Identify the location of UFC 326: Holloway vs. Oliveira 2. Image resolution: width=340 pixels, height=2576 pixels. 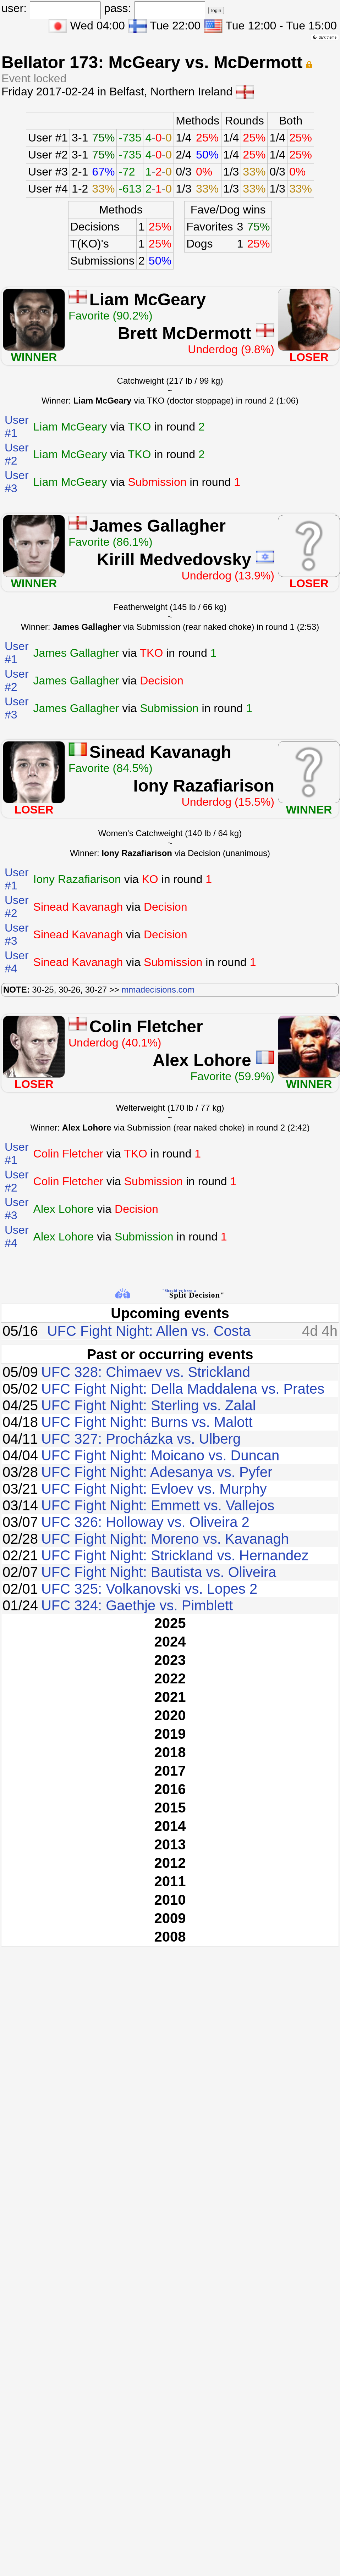
(145, 1522).